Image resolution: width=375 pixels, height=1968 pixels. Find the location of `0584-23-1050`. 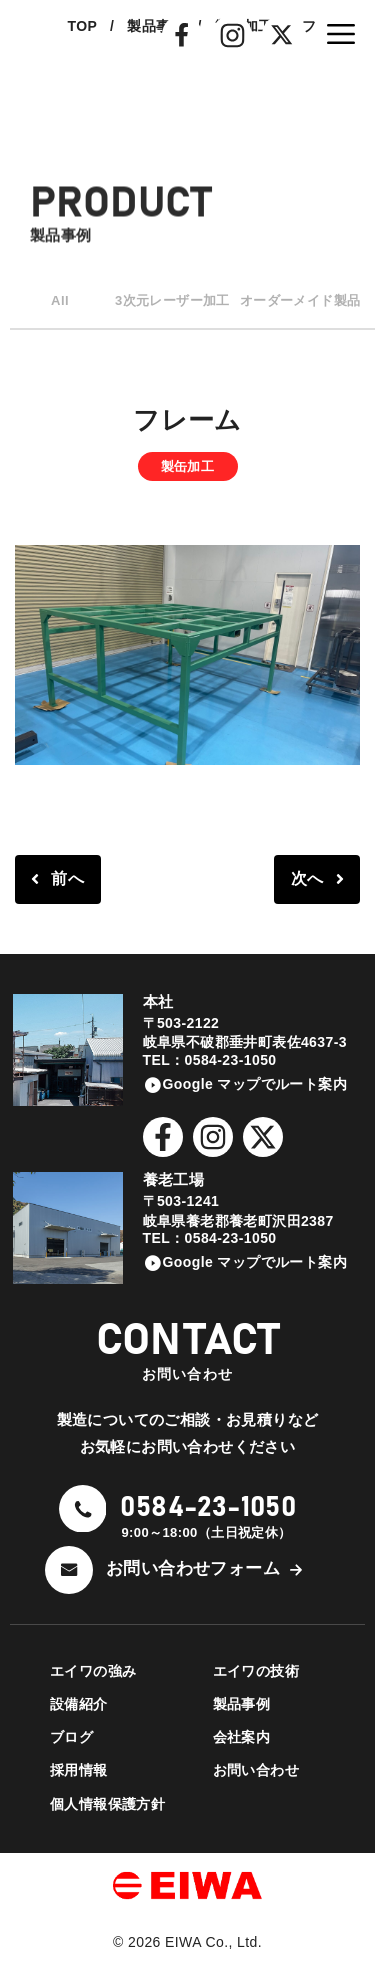

0584-23-1050 is located at coordinates (208, 1508).